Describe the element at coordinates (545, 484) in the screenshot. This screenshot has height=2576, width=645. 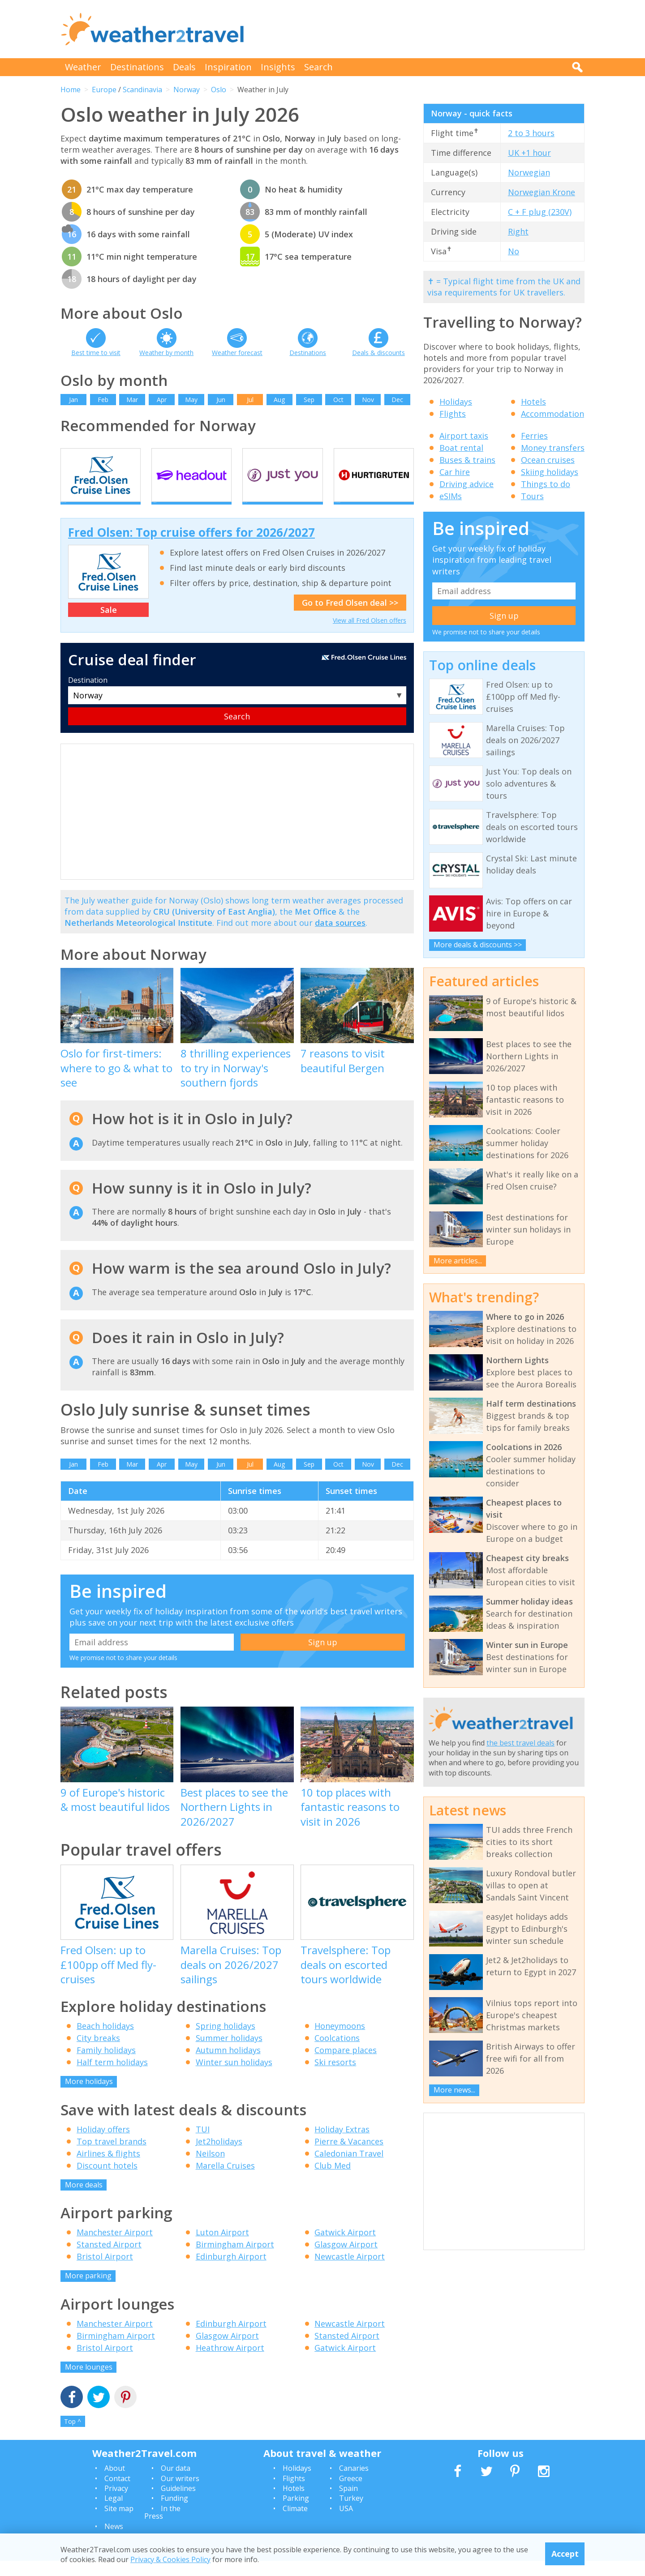
I see `Things to do` at that location.